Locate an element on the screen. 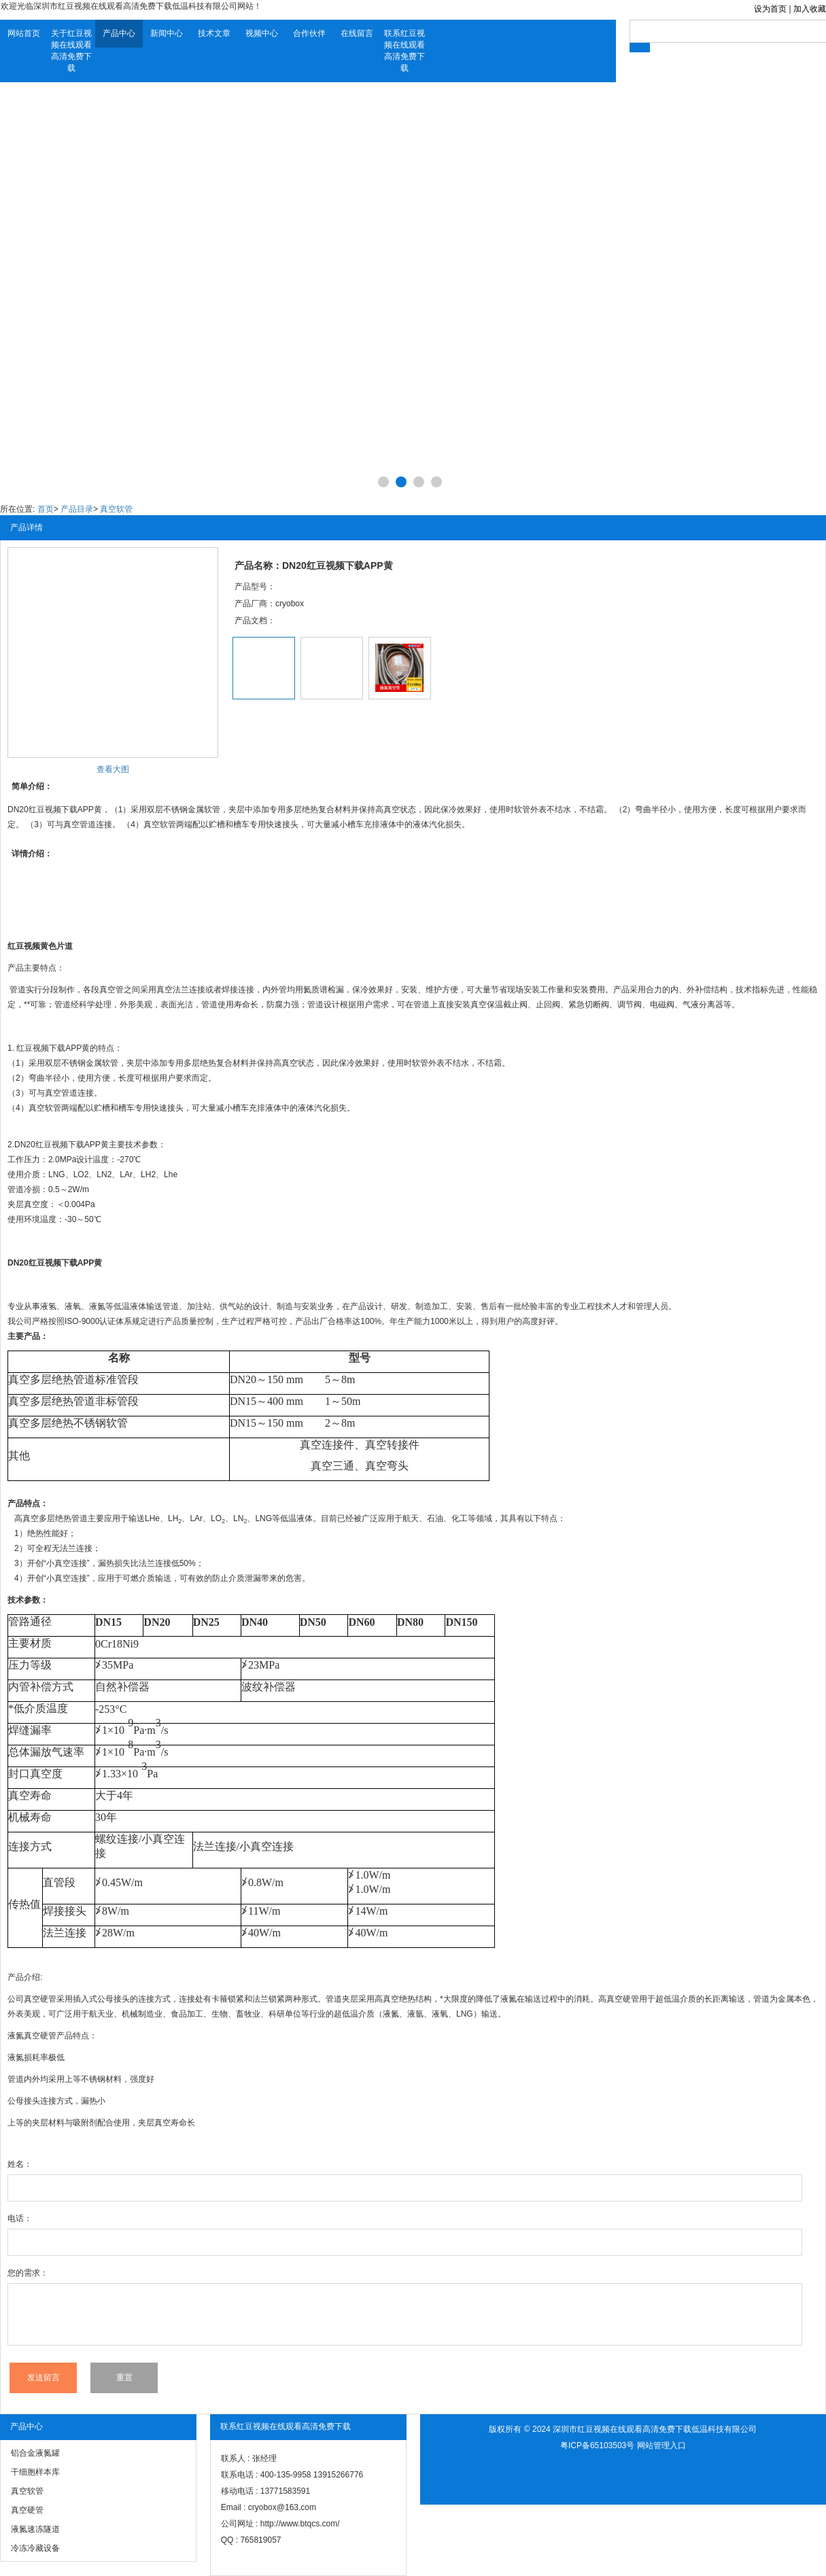  产品目录 is located at coordinates (77, 509).